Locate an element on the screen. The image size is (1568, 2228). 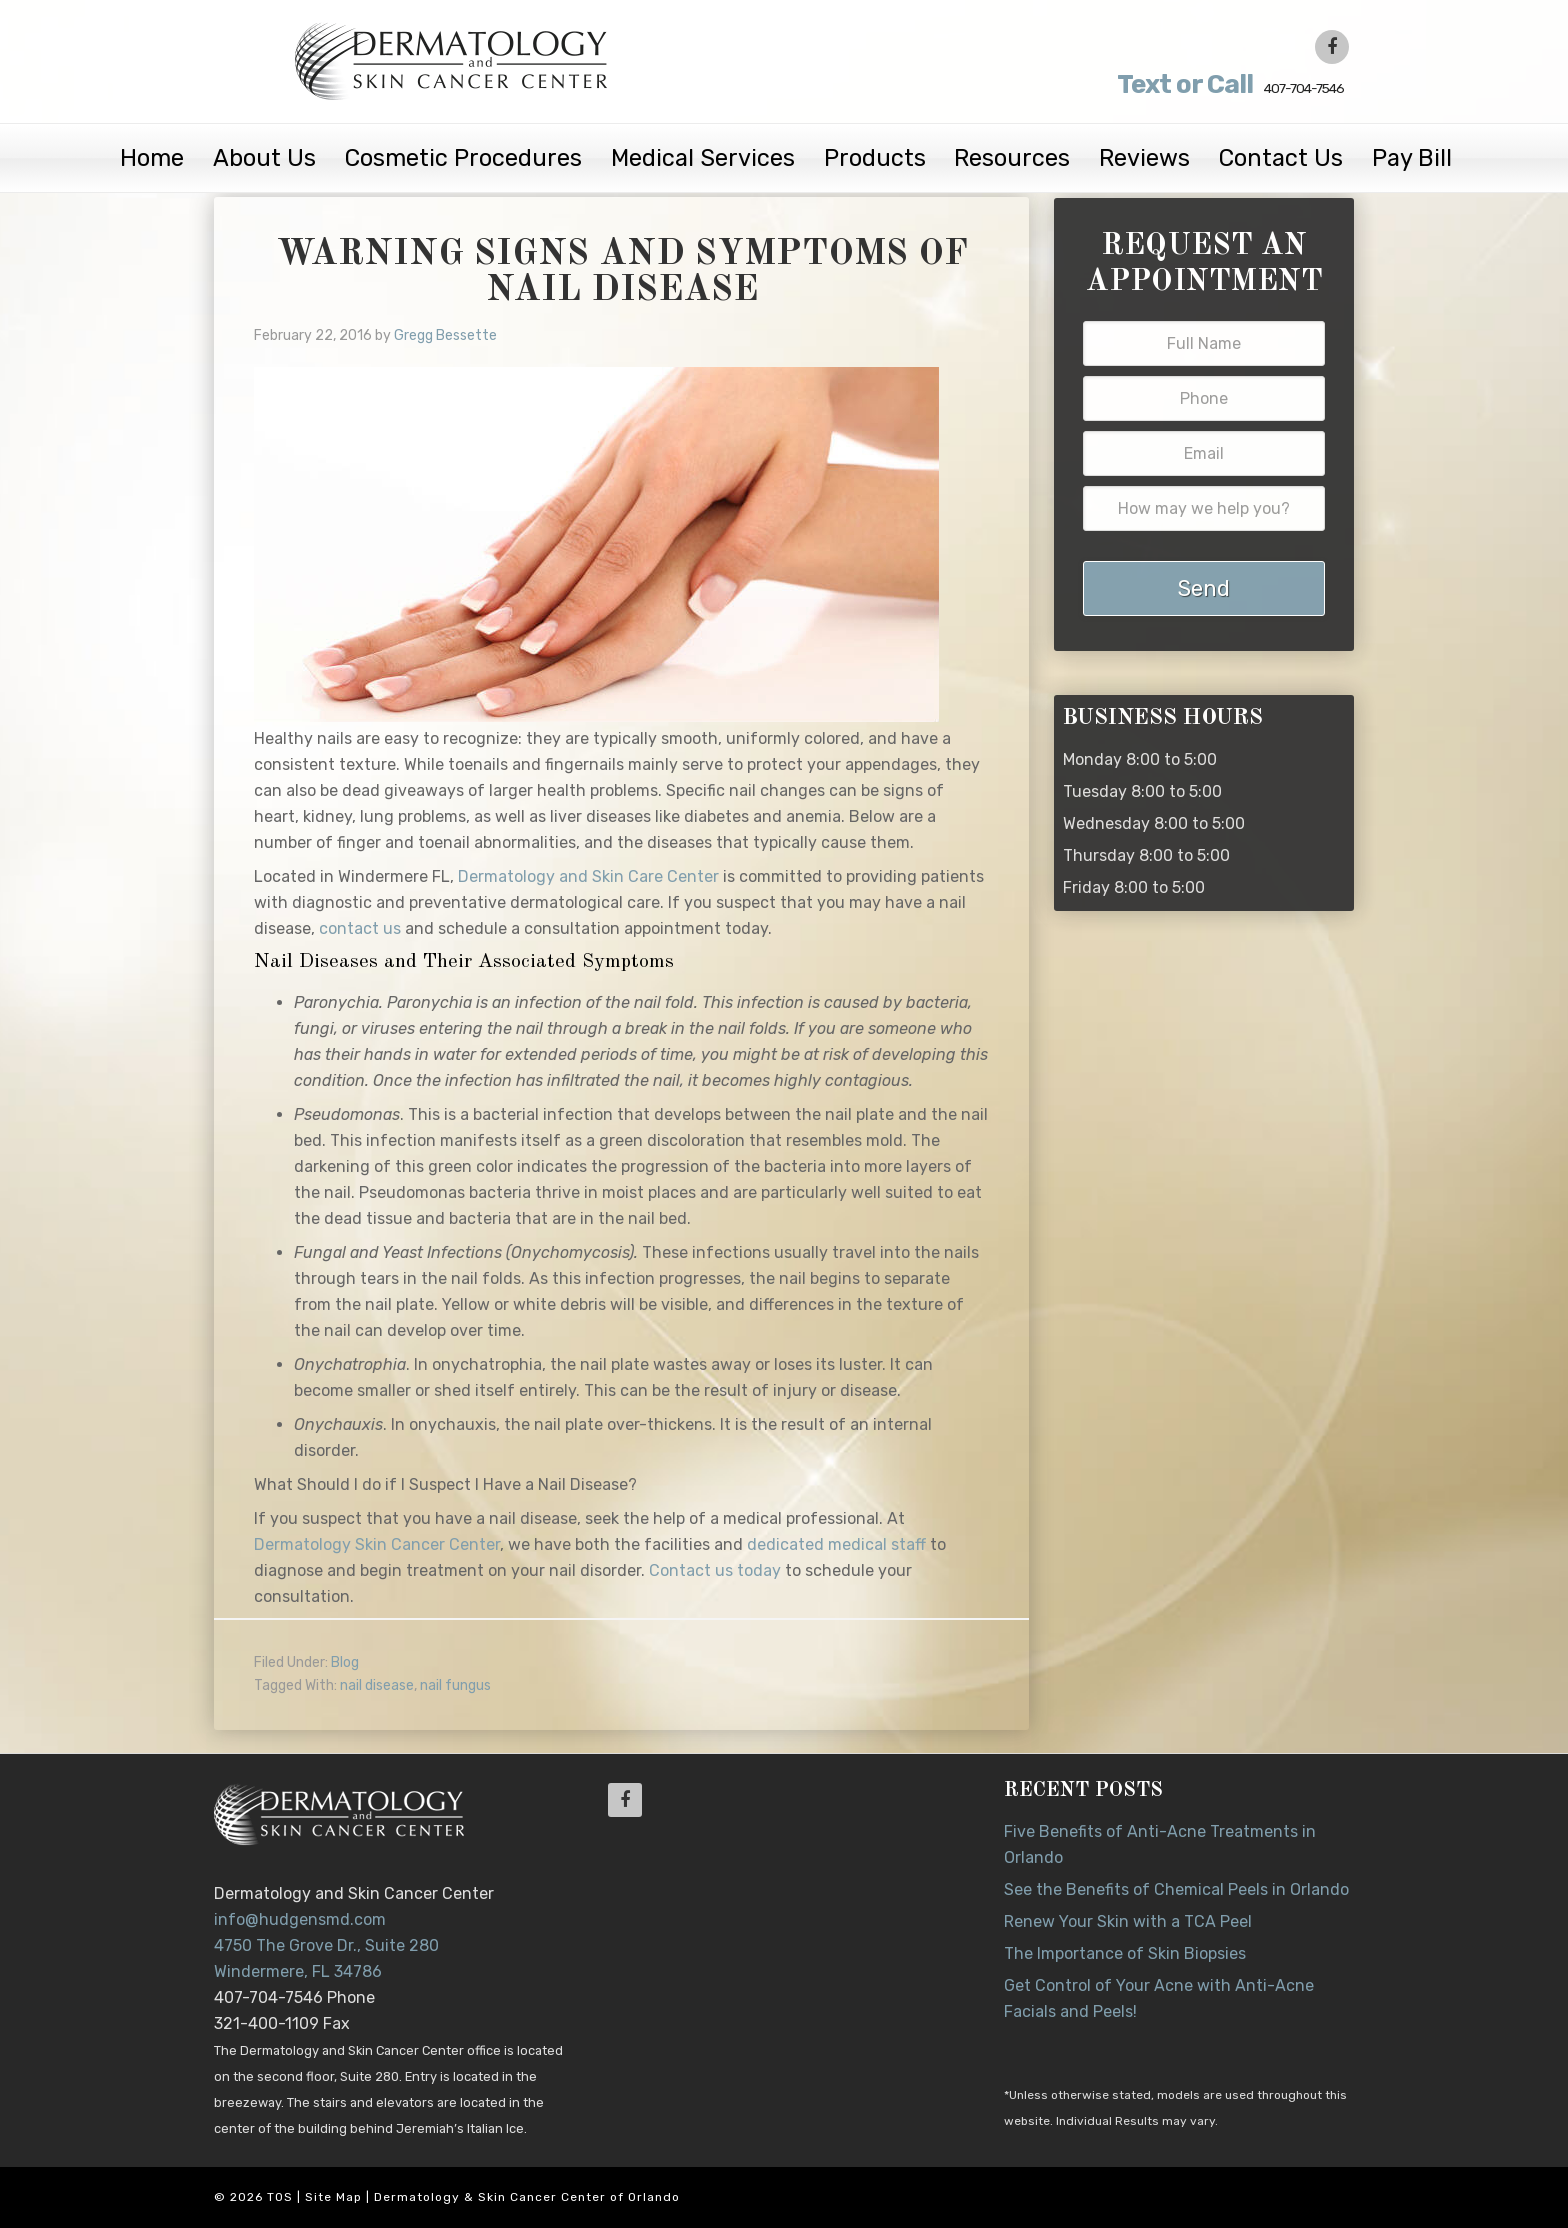
Renew Your Skin with a TCA Peel is located at coordinates (1128, 1921).